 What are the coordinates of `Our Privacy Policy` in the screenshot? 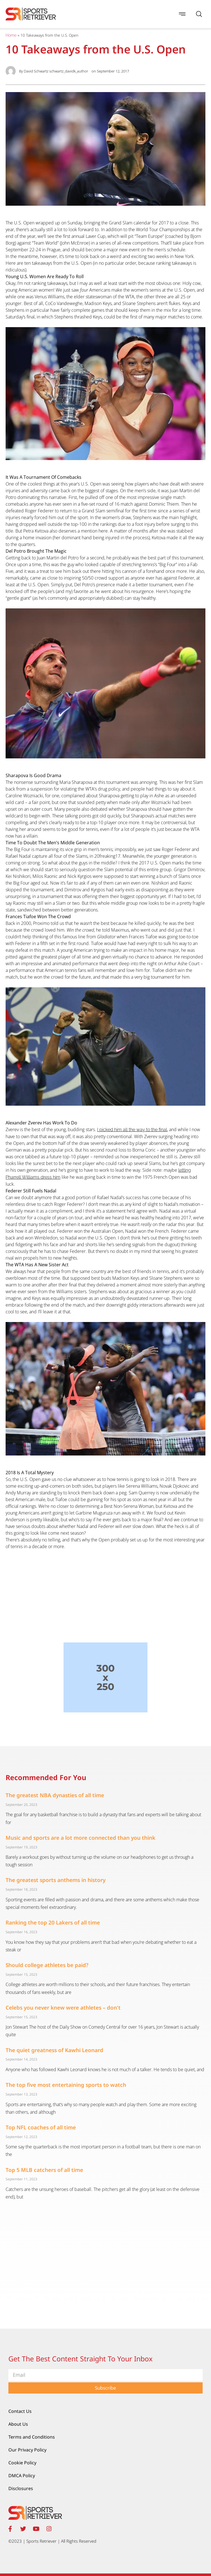 It's located at (27, 2450).